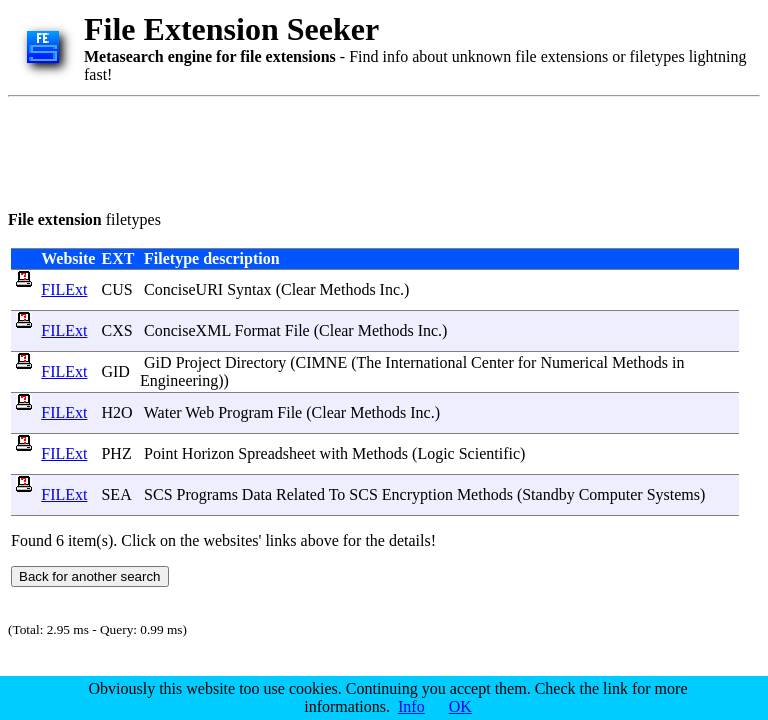 This screenshot has width=768, height=720. Describe the element at coordinates (435, 453) in the screenshot. I see `Logic` at that location.